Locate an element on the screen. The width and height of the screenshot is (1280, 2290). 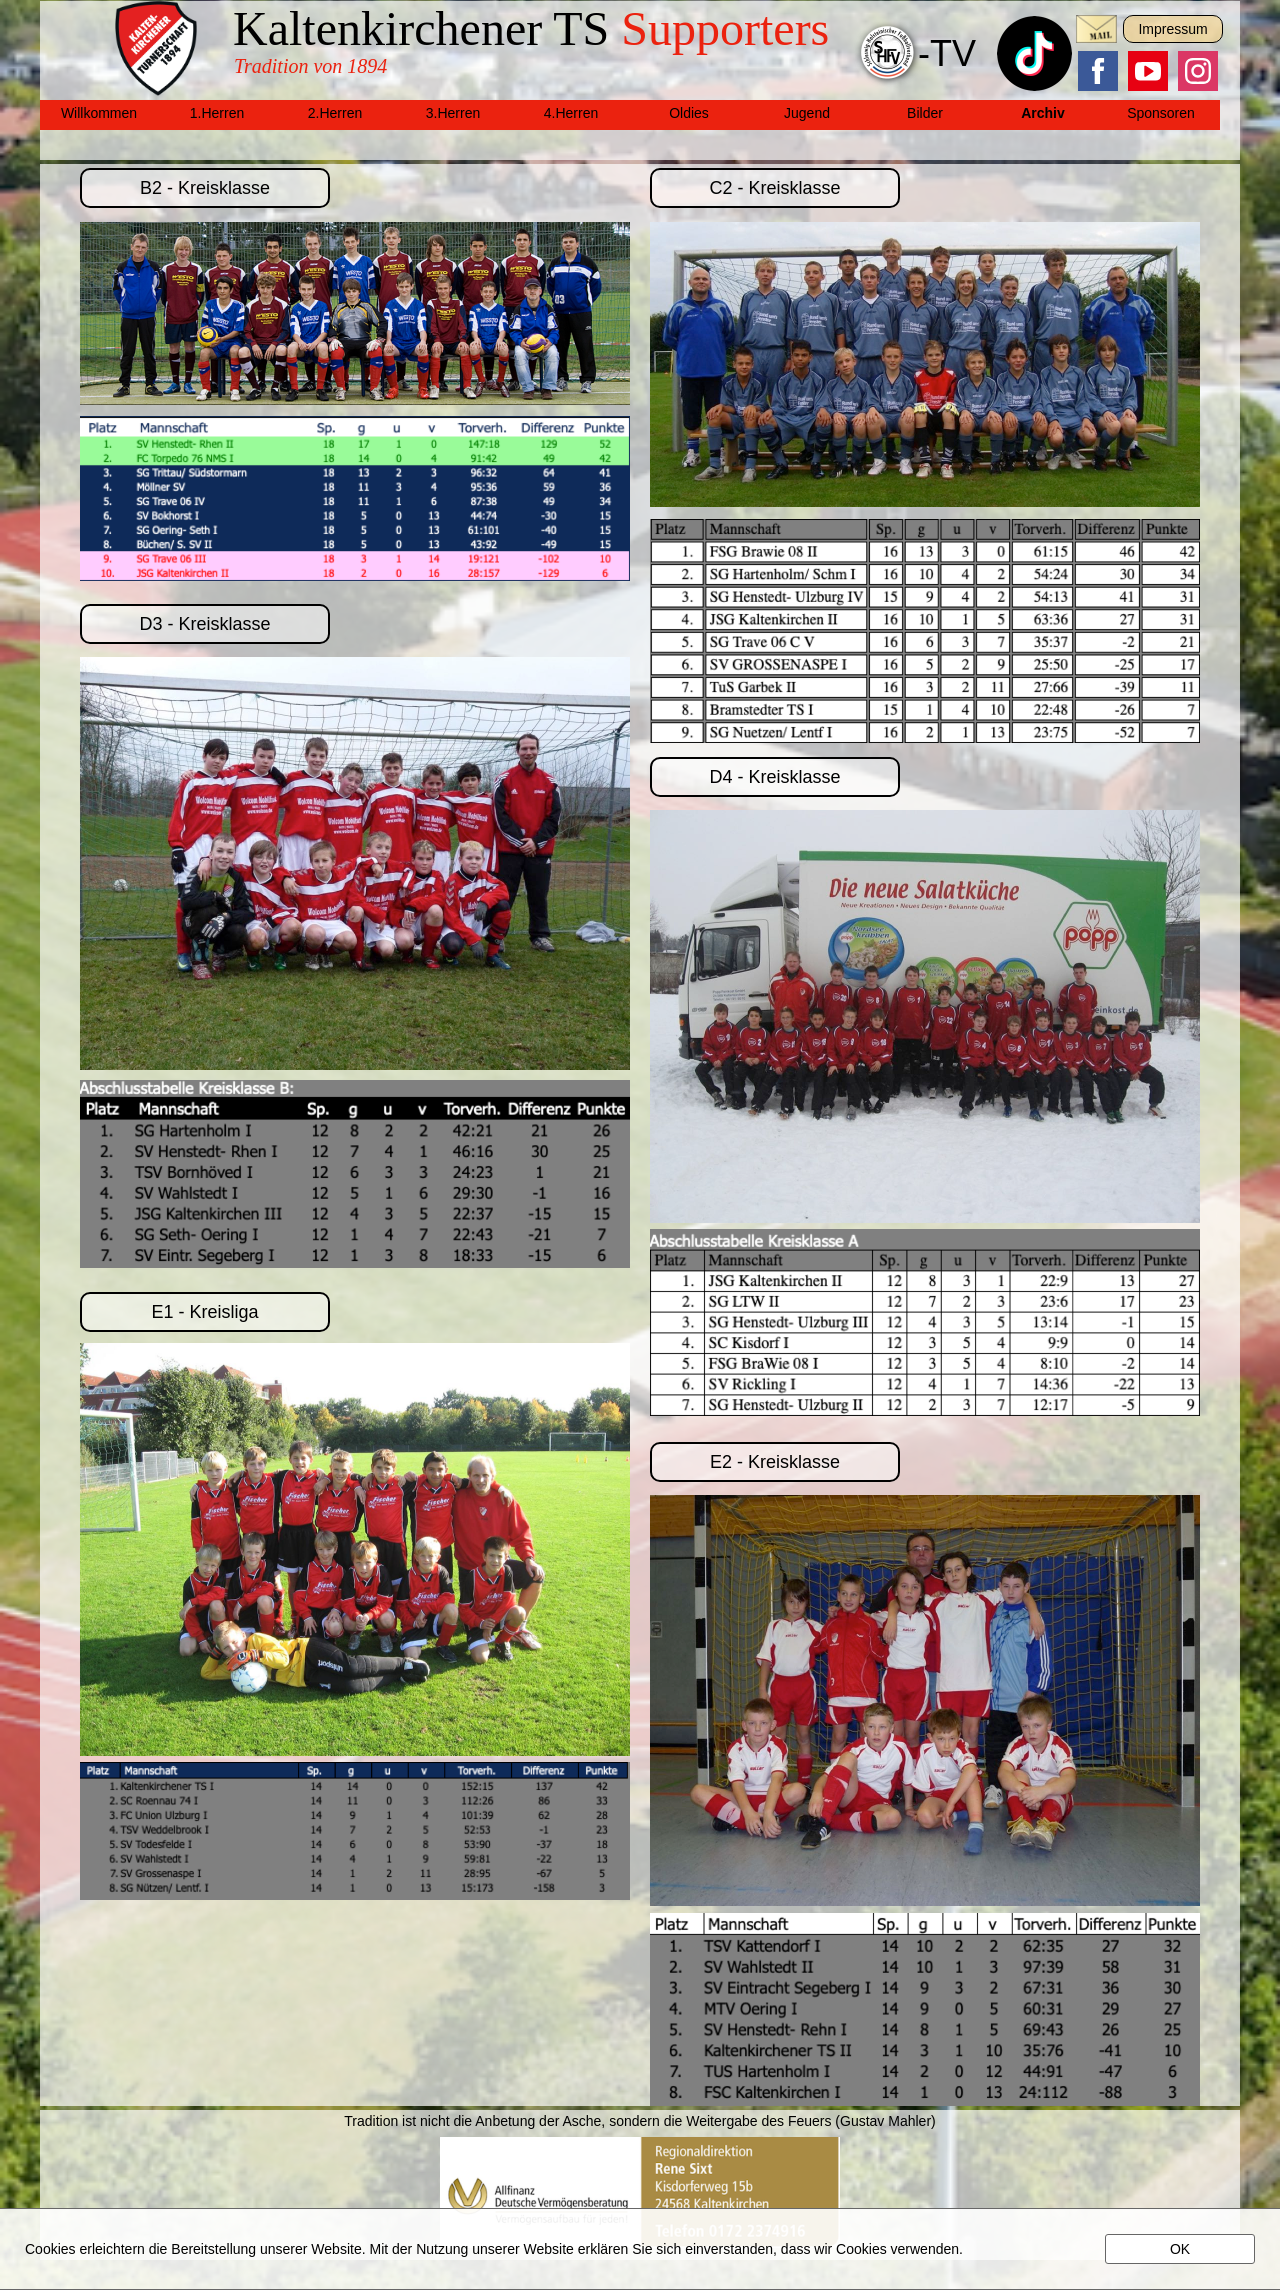
2.Herren is located at coordinates (335, 113).